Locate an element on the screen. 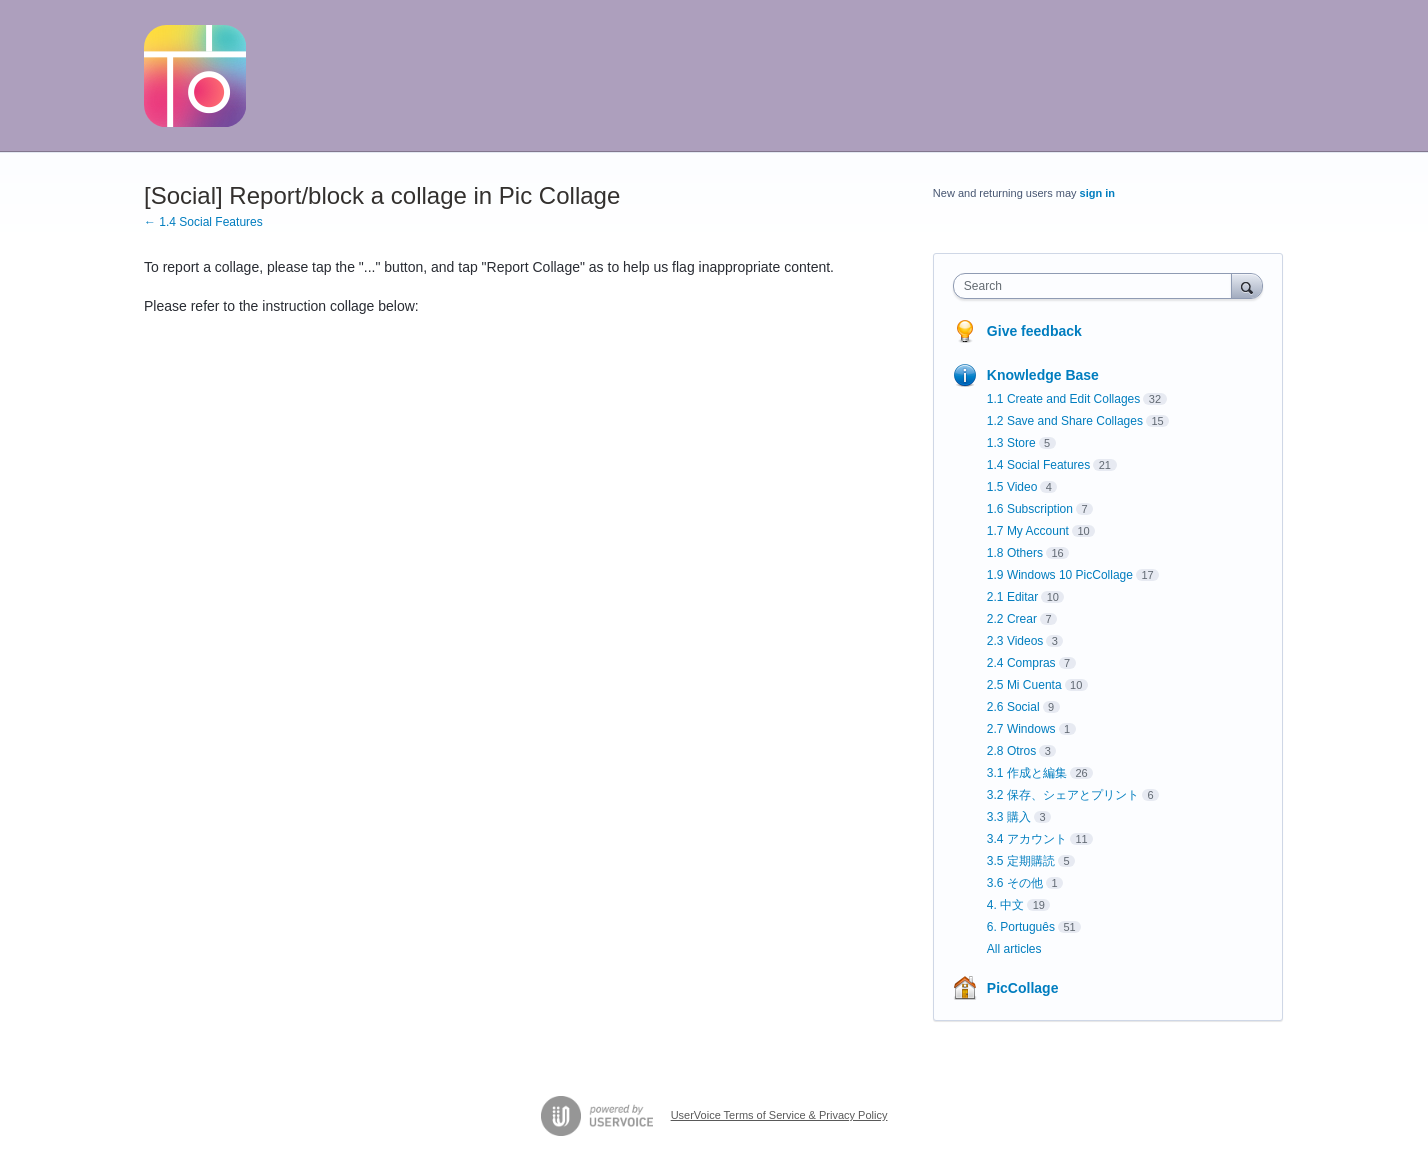  2.1 Editar is located at coordinates (1012, 597).